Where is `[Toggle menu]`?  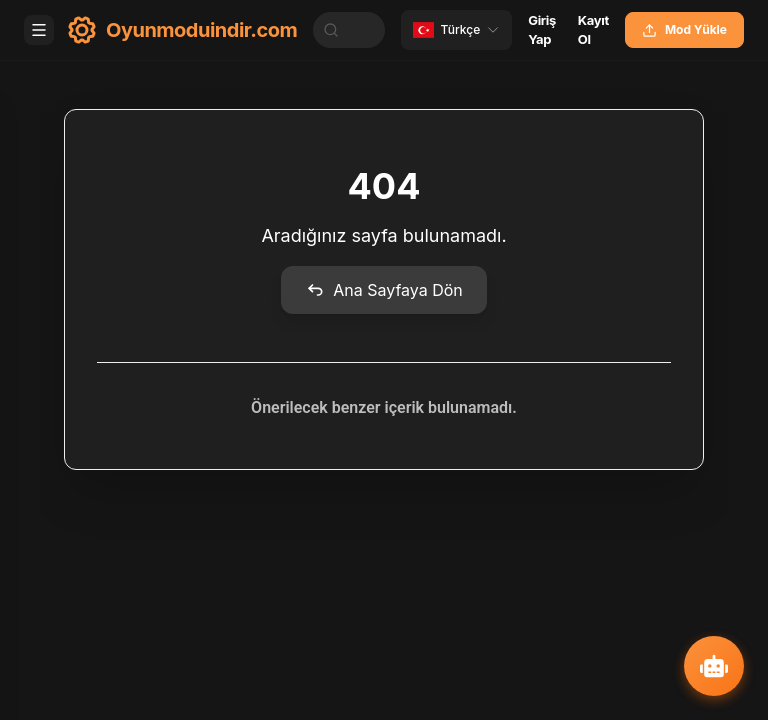 [Toggle menu] is located at coordinates (39, 30).